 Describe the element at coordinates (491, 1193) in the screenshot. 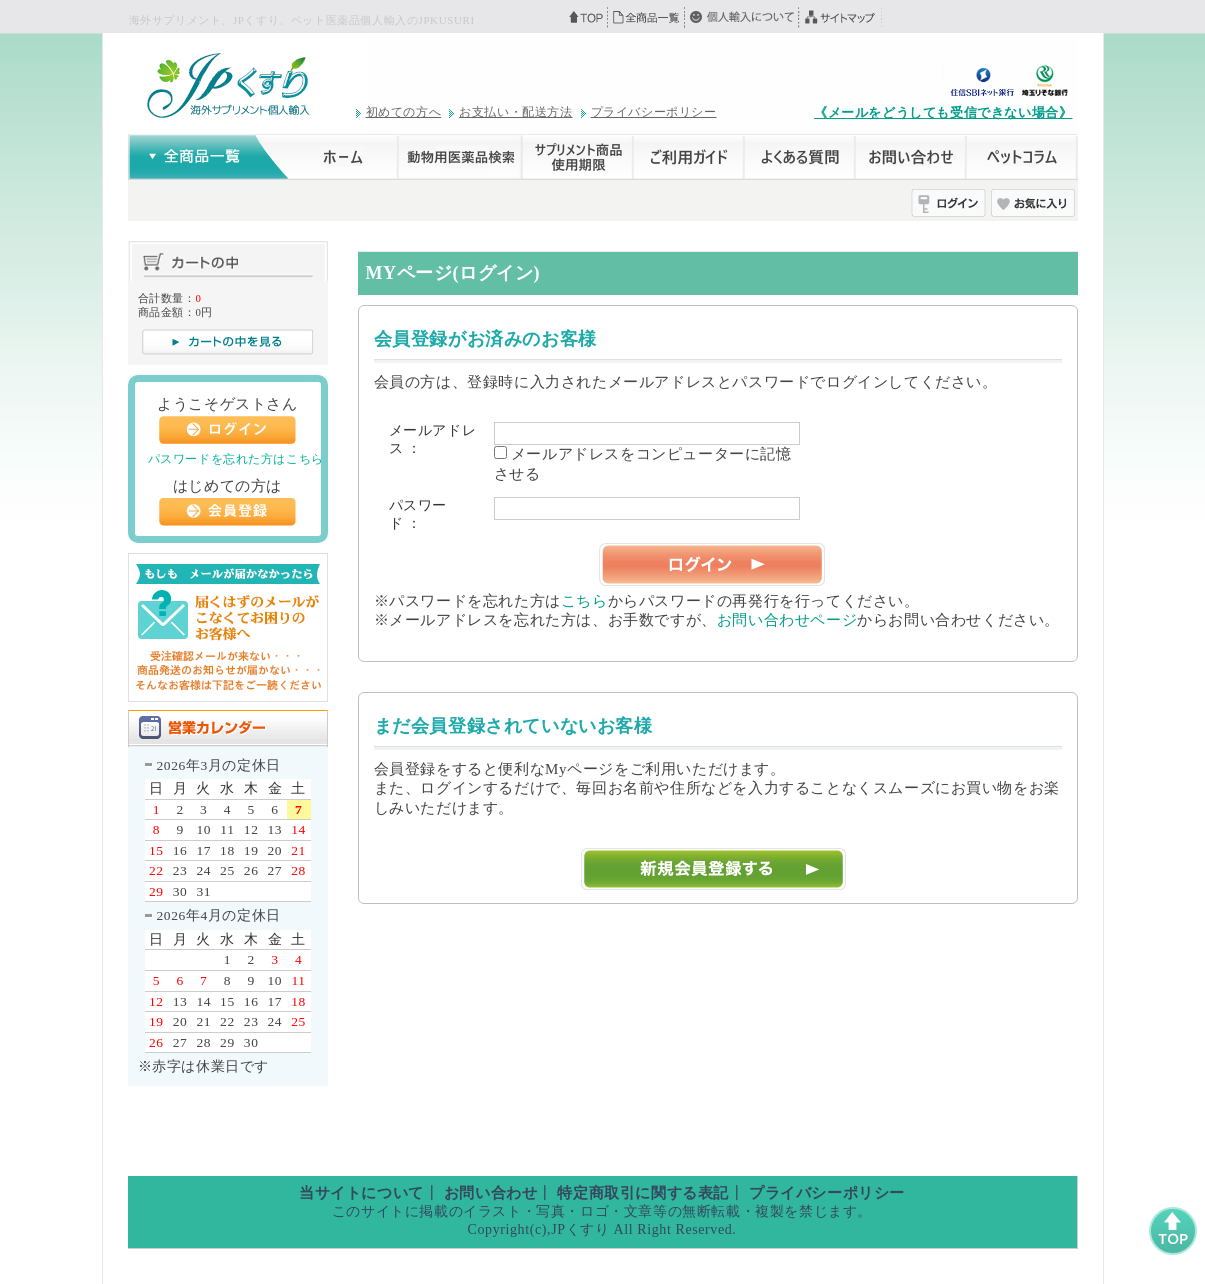

I see `お問い合わせ` at that location.